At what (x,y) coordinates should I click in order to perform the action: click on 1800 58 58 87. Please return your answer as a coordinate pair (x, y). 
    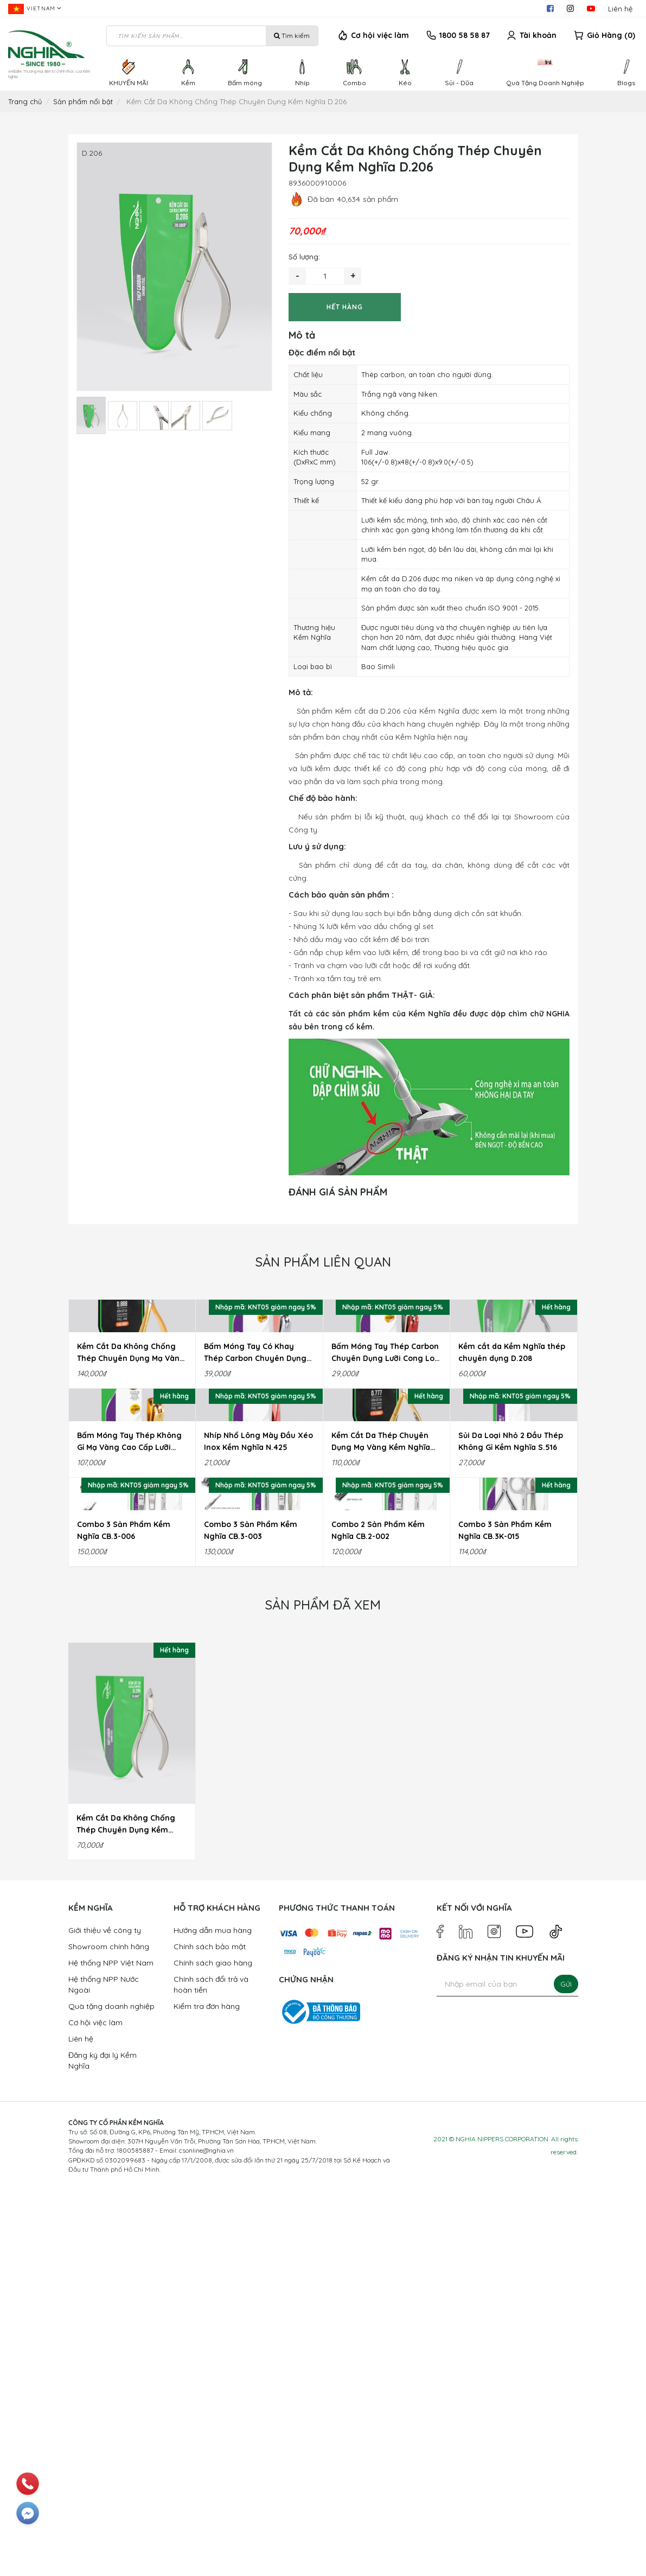
    Looking at the image, I should click on (464, 35).